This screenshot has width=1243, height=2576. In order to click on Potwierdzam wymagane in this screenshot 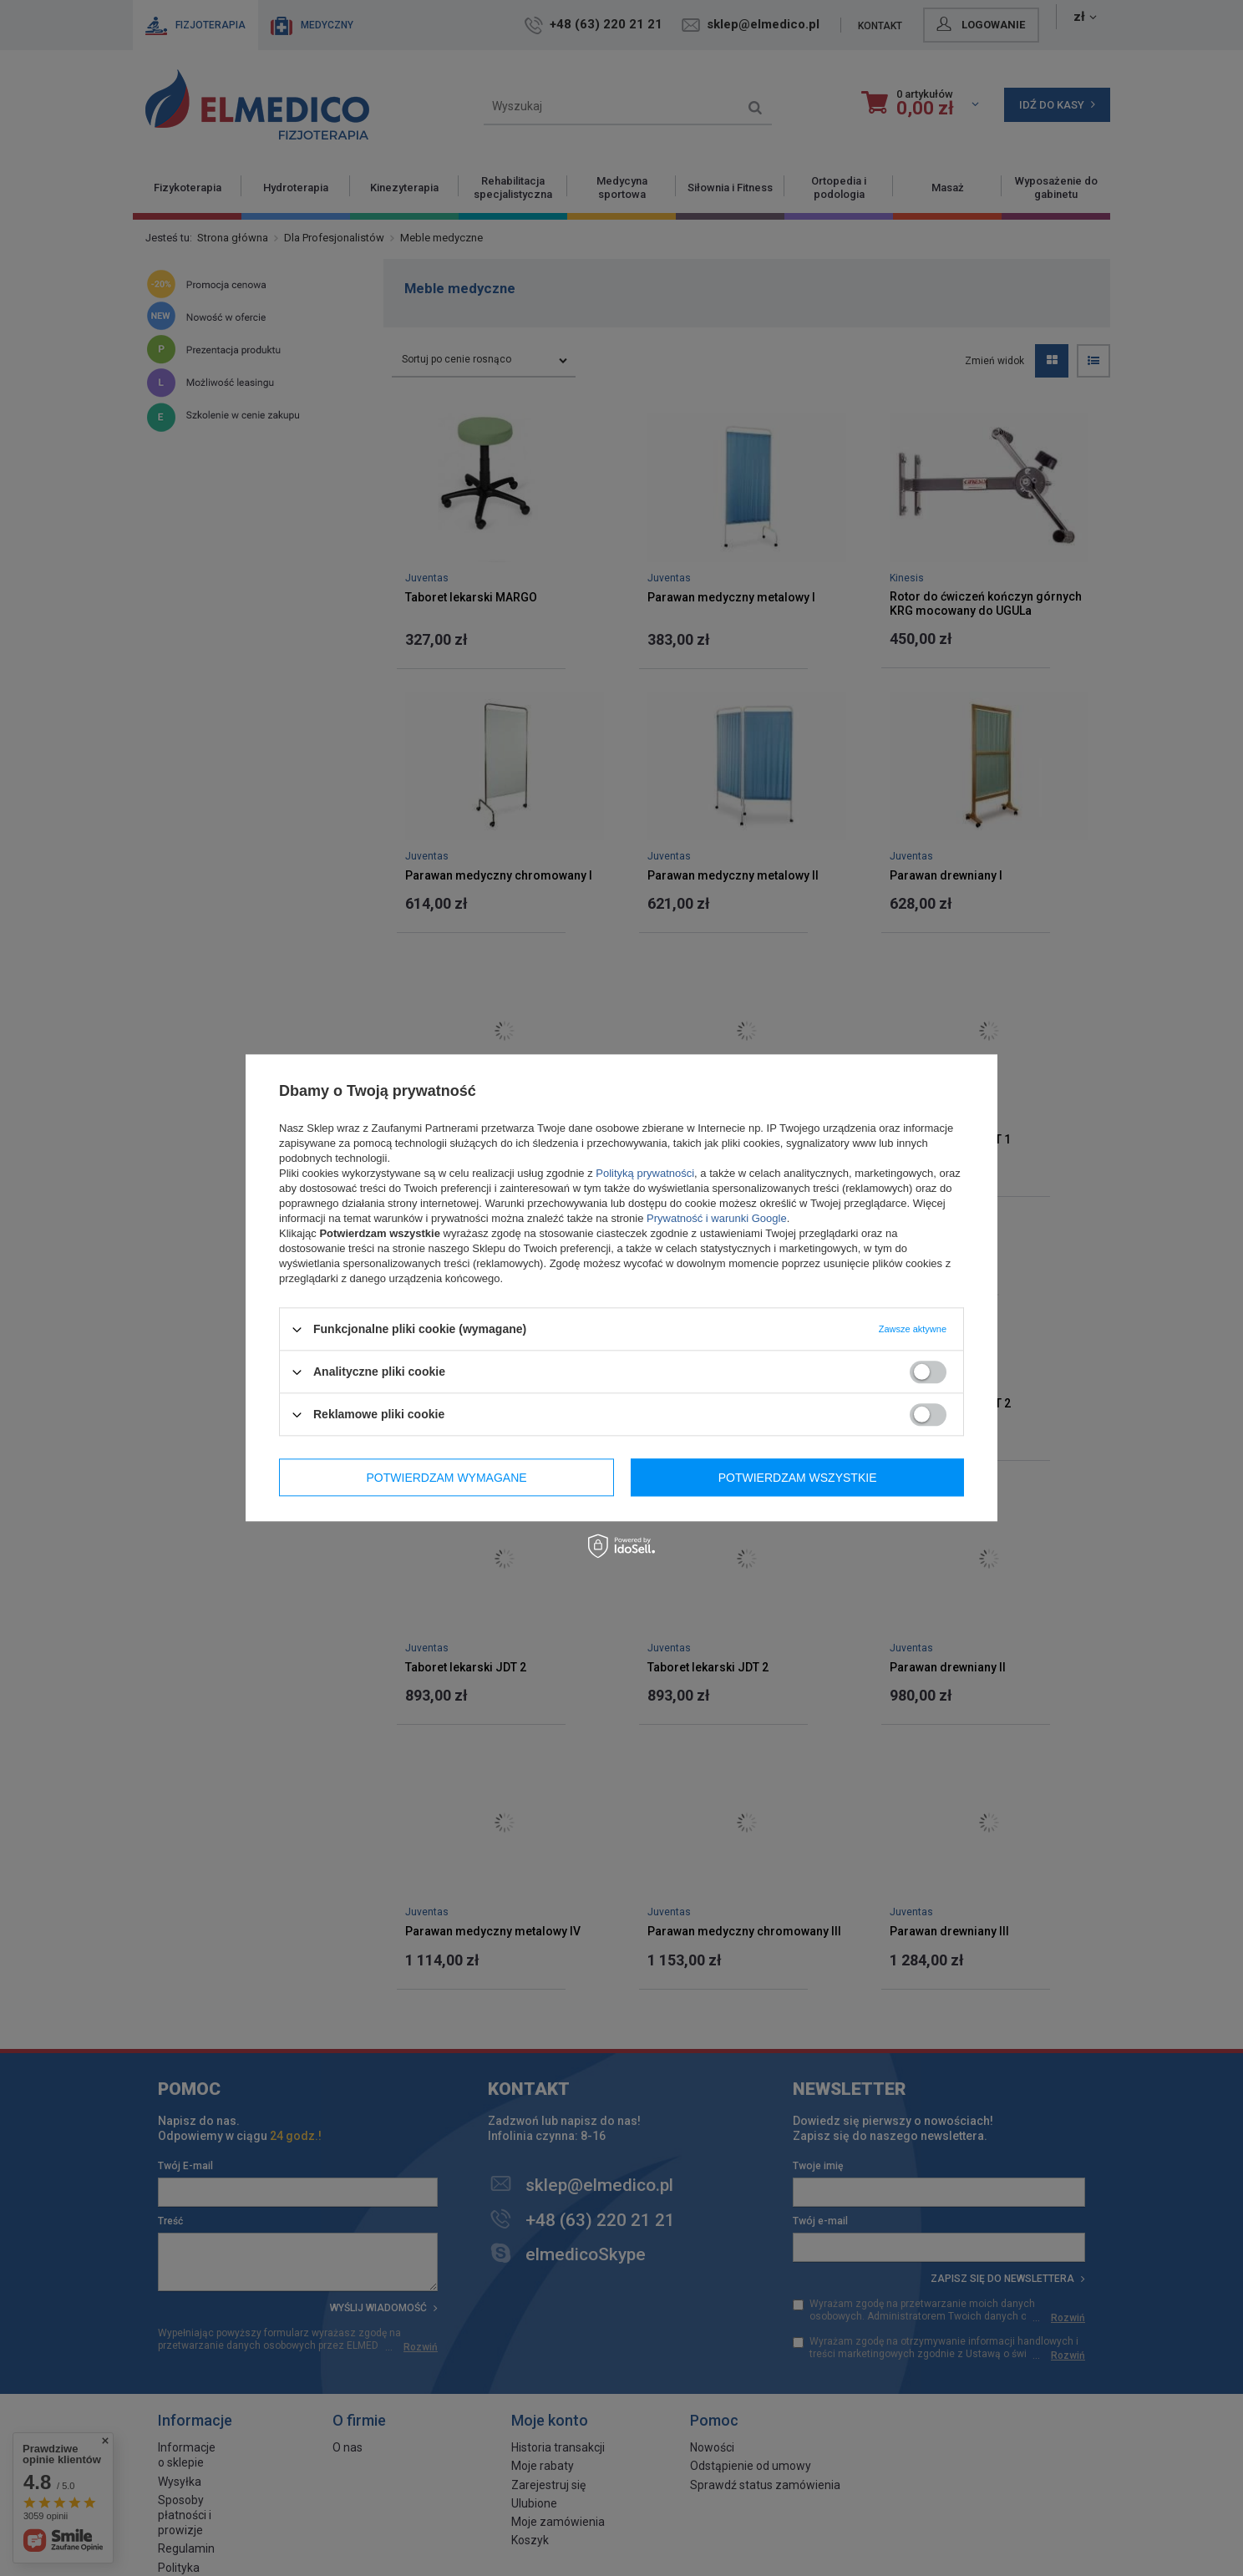, I will do `click(447, 1477)`.